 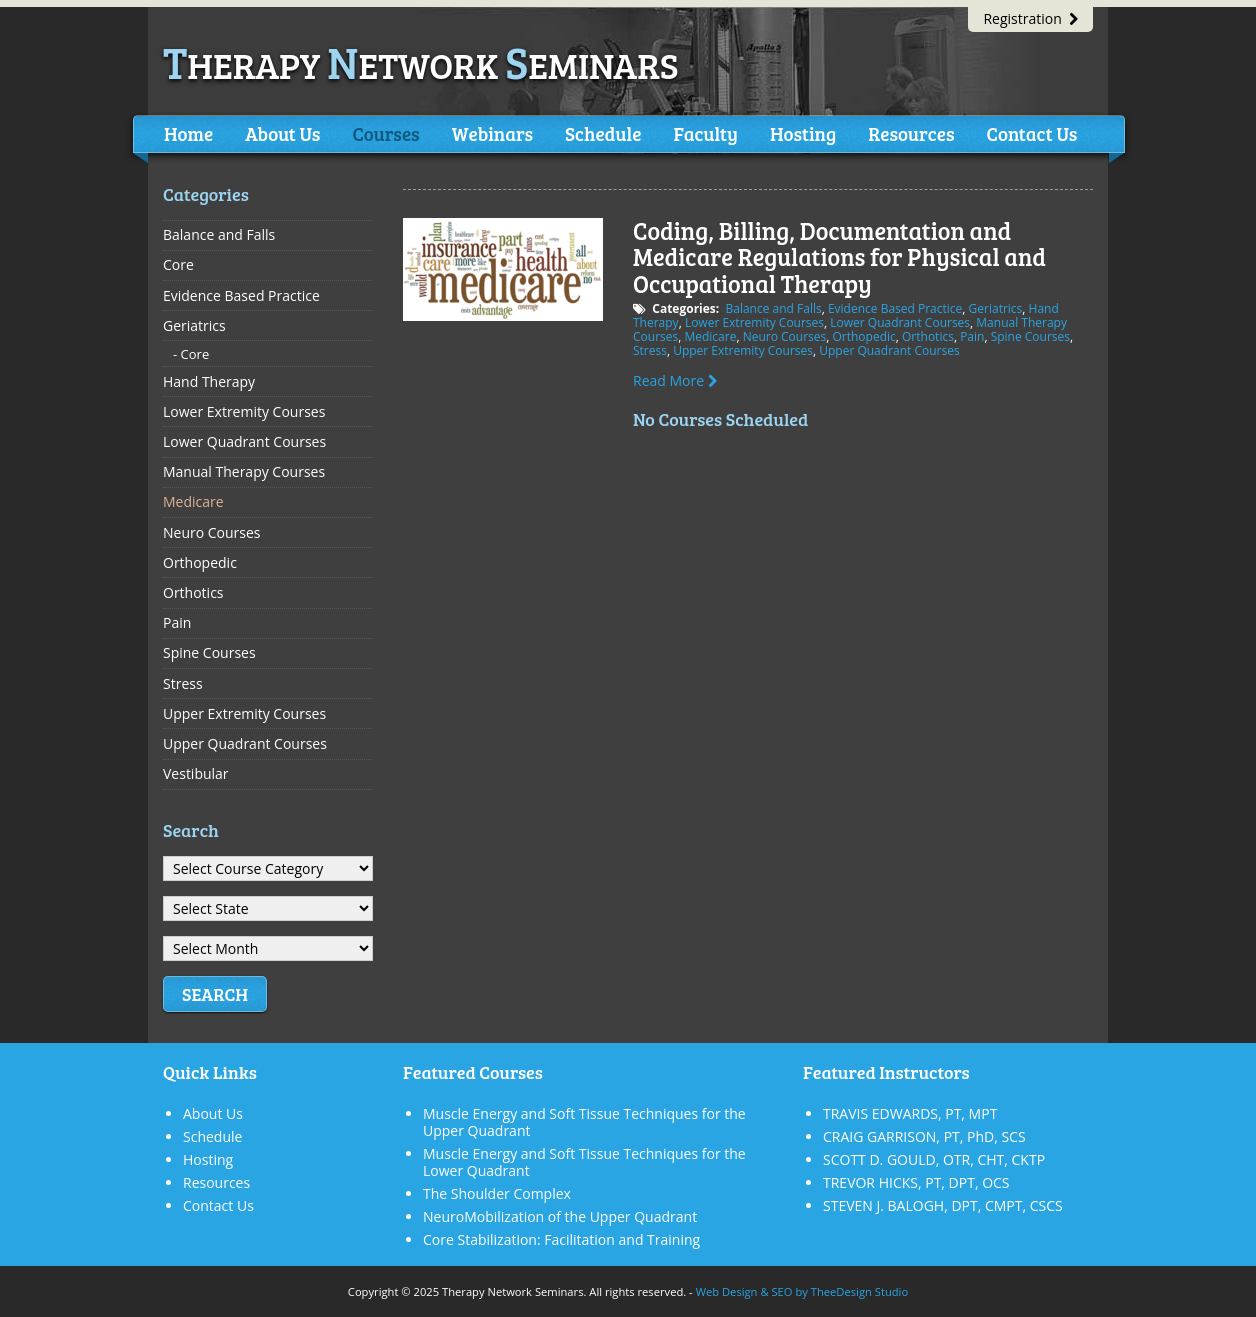 I want to click on Lower Extremity Courses, so click(x=754, y=322).